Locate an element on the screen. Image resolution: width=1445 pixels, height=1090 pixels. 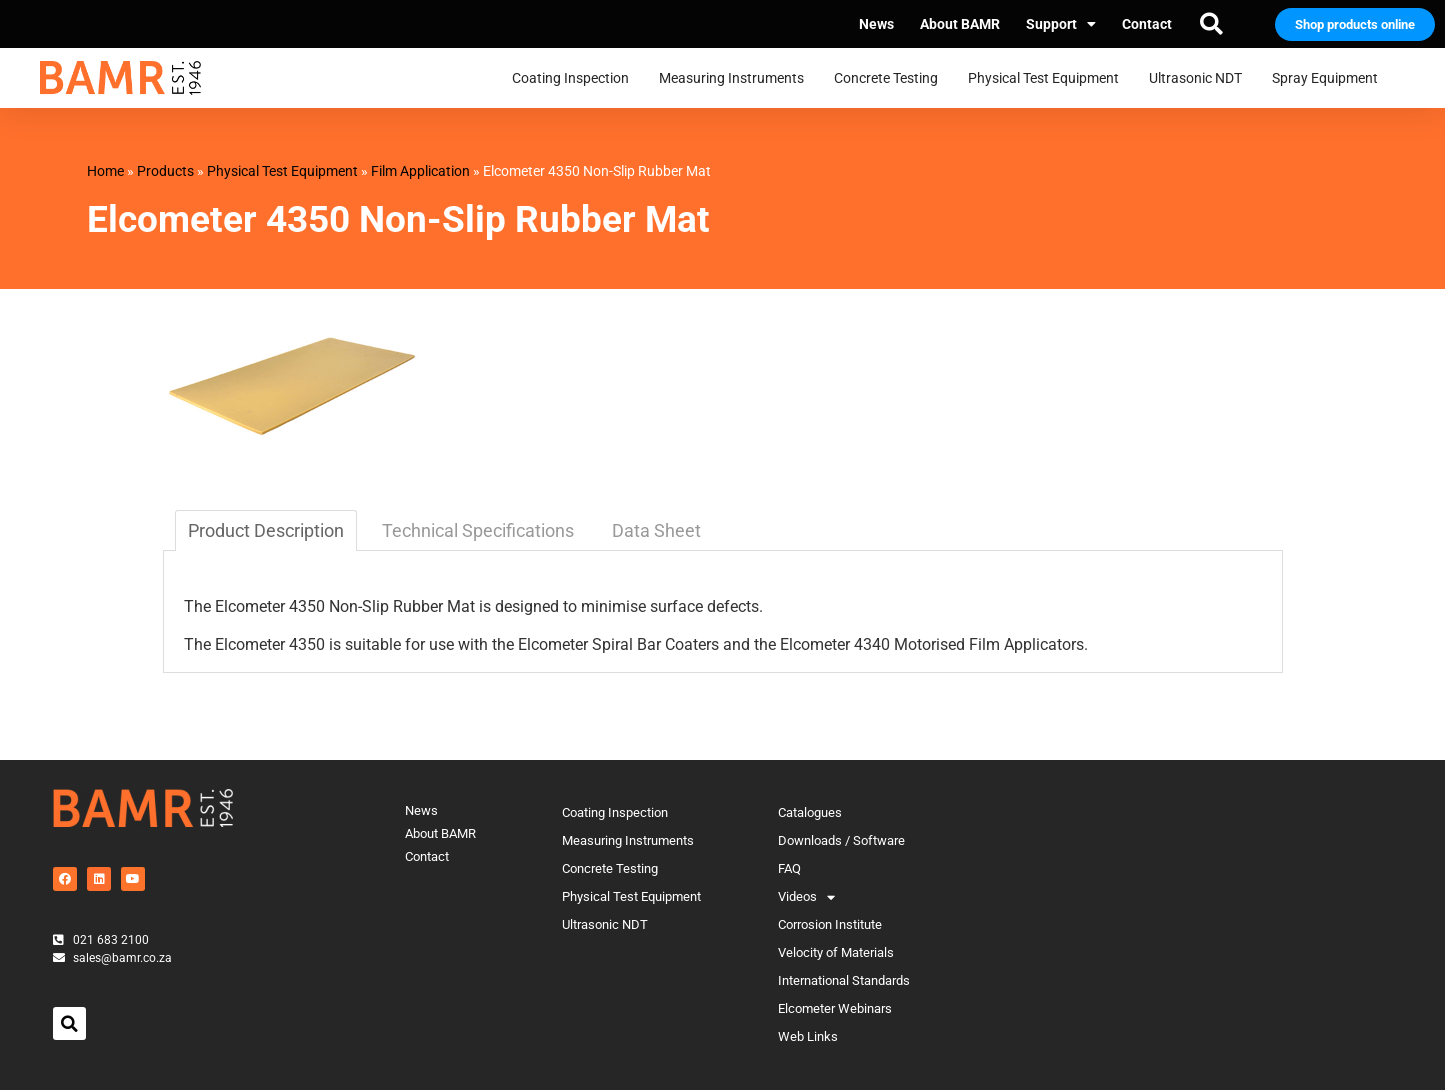
Film Application is located at coordinates (420, 171).